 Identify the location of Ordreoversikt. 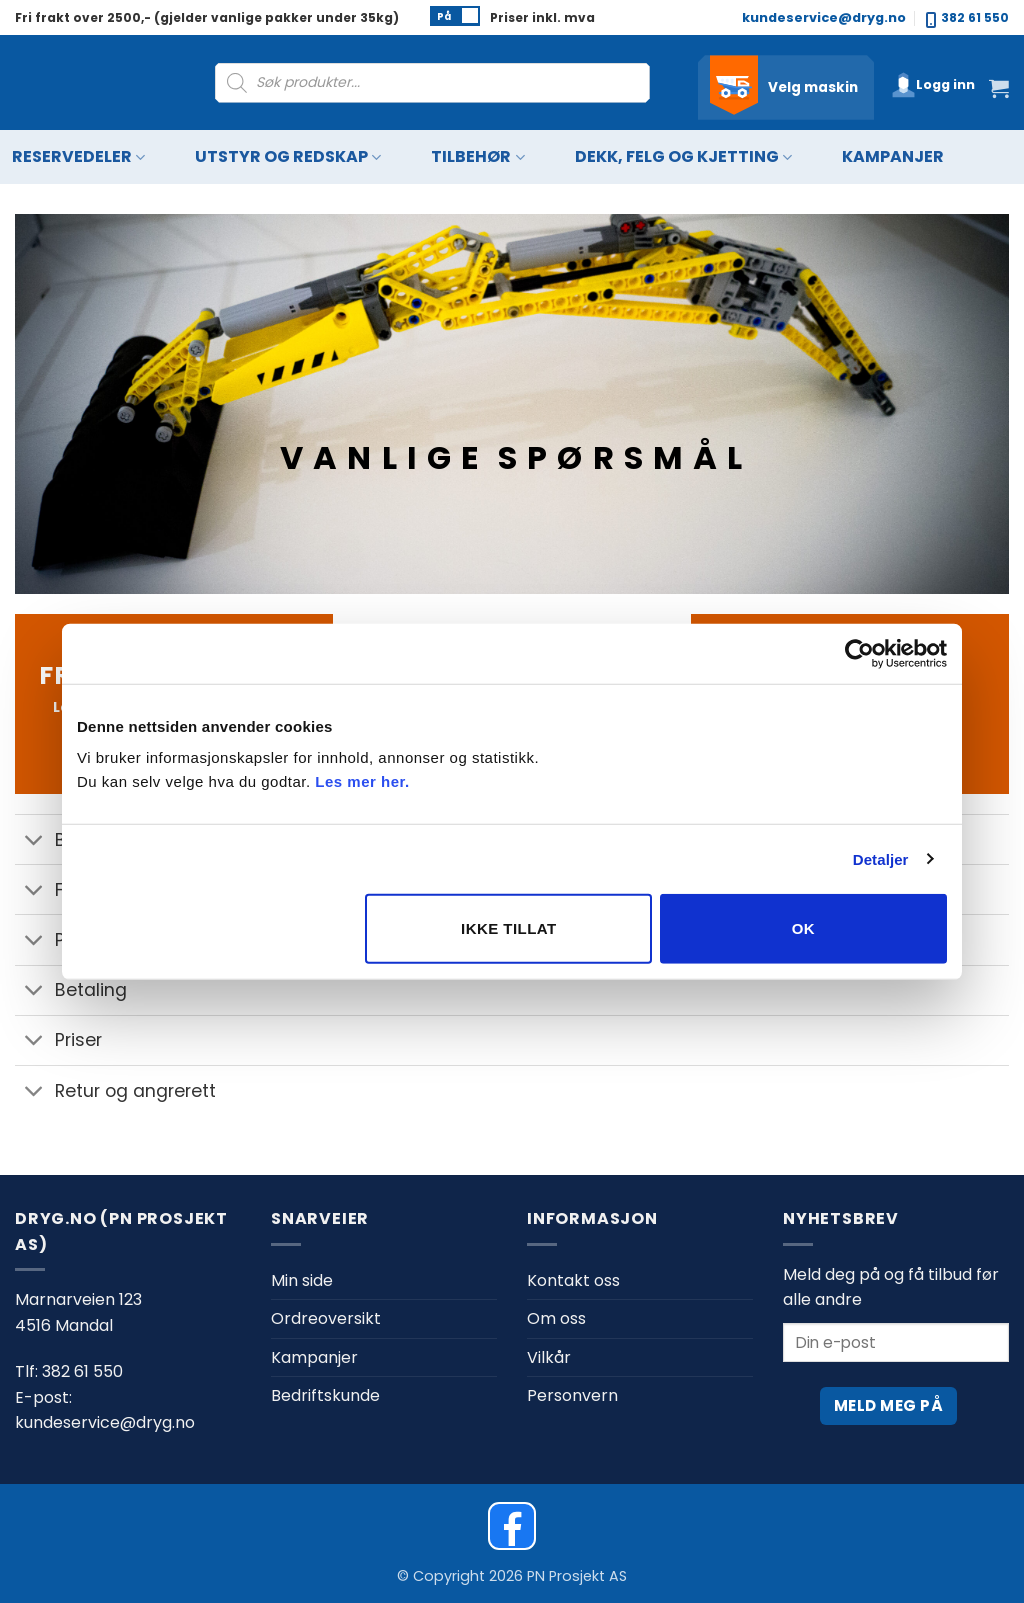
(326, 1318).